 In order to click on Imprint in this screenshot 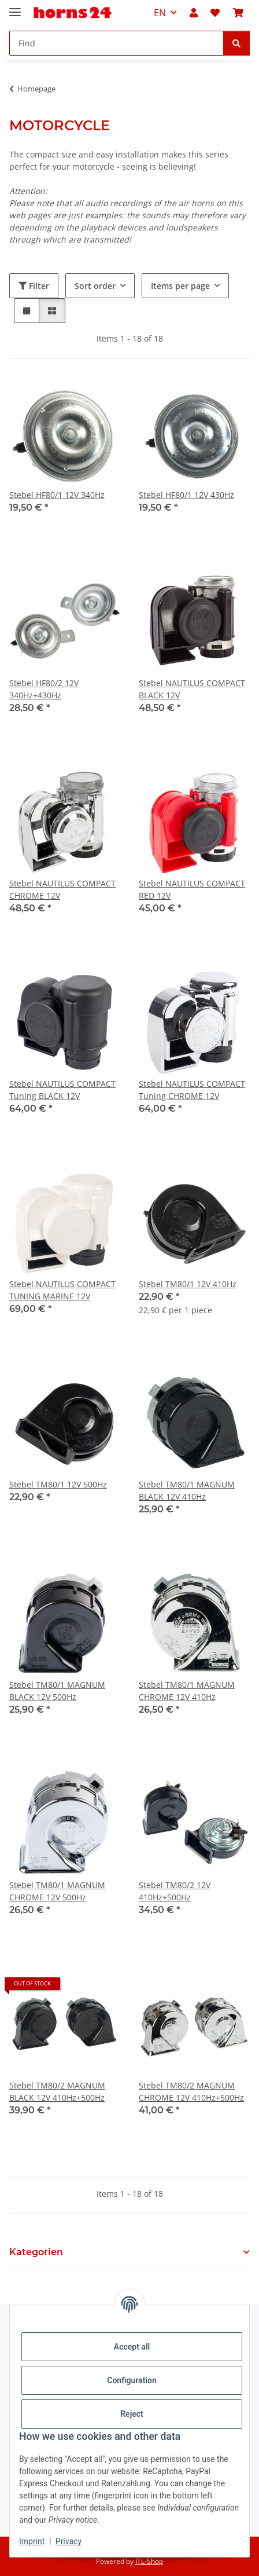, I will do `click(32, 2541)`.